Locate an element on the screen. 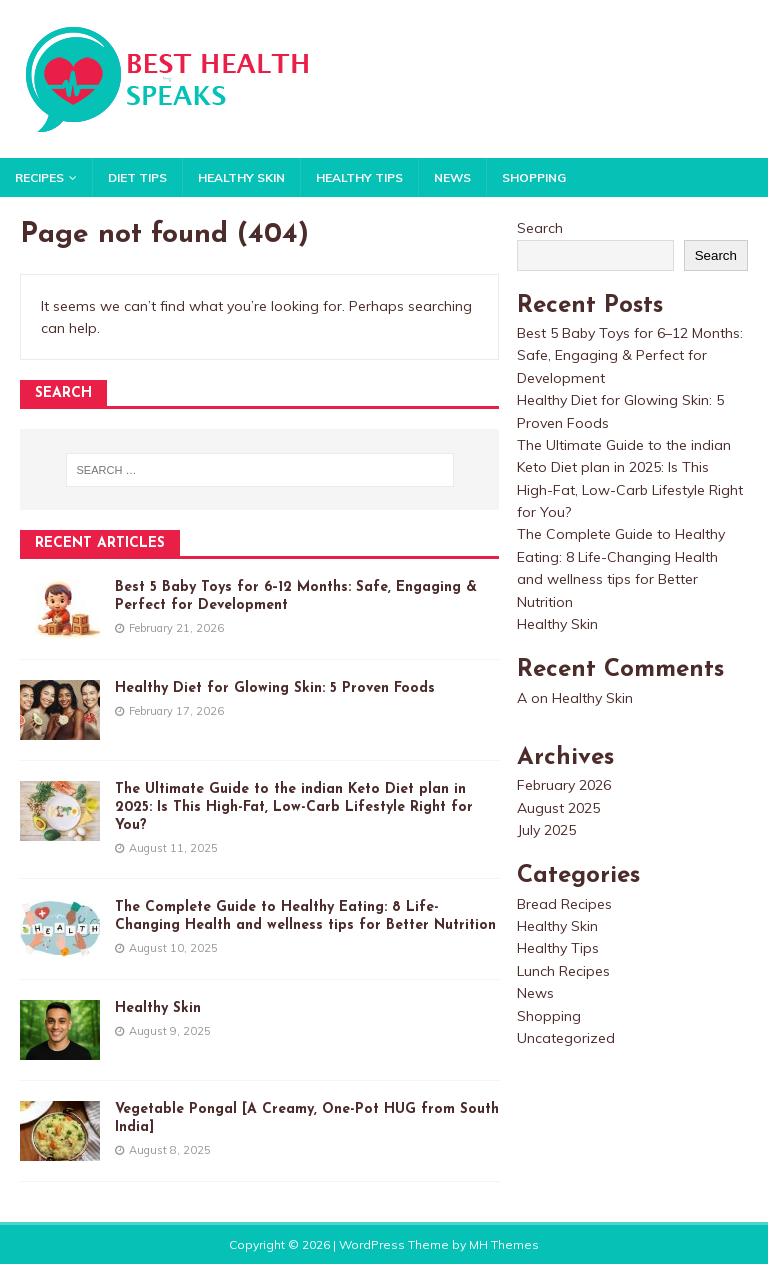 The height and width of the screenshot is (1264, 768). Lunch Recipes is located at coordinates (563, 971).